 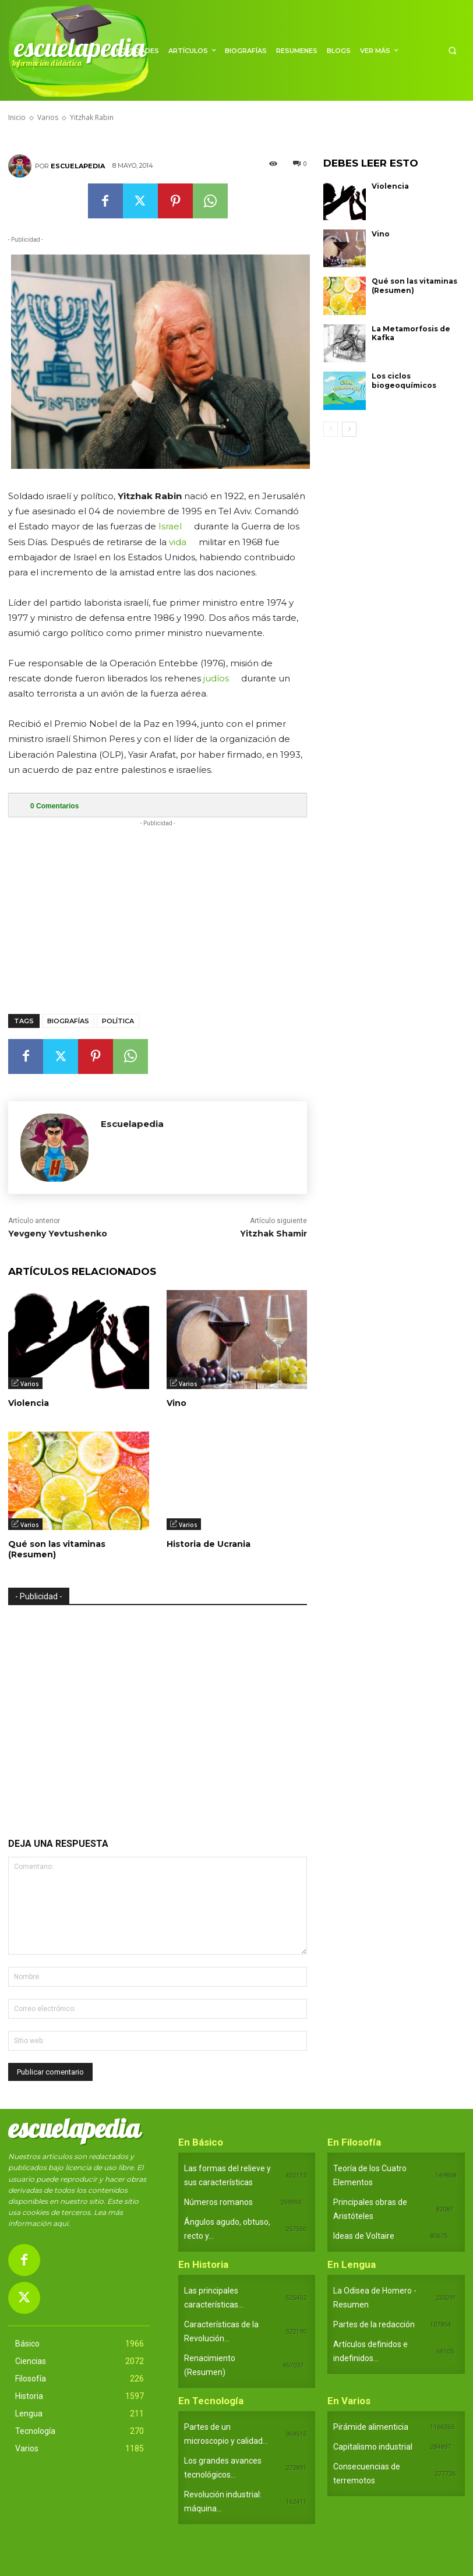 What do you see at coordinates (374, 2324) in the screenshot?
I see `Partes de la redacción` at bounding box center [374, 2324].